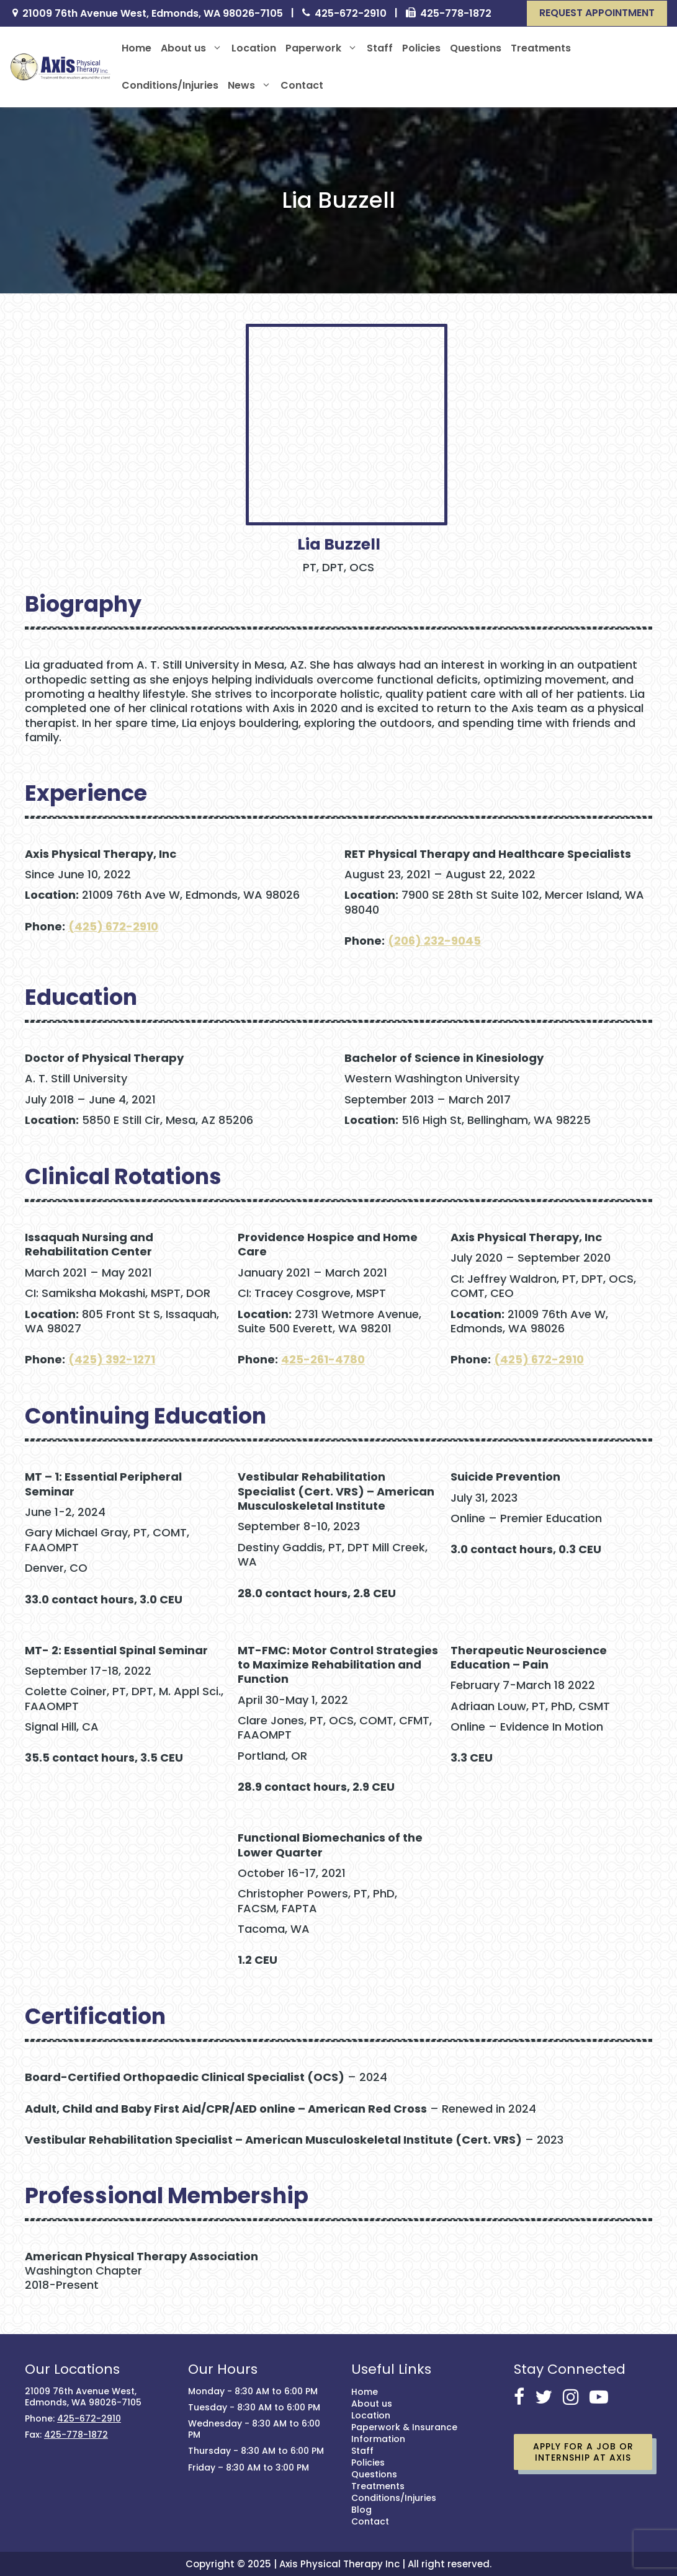 The height and width of the screenshot is (2576, 677). Describe the element at coordinates (404, 2433) in the screenshot. I see `Paperwork & Insurance Information` at that location.